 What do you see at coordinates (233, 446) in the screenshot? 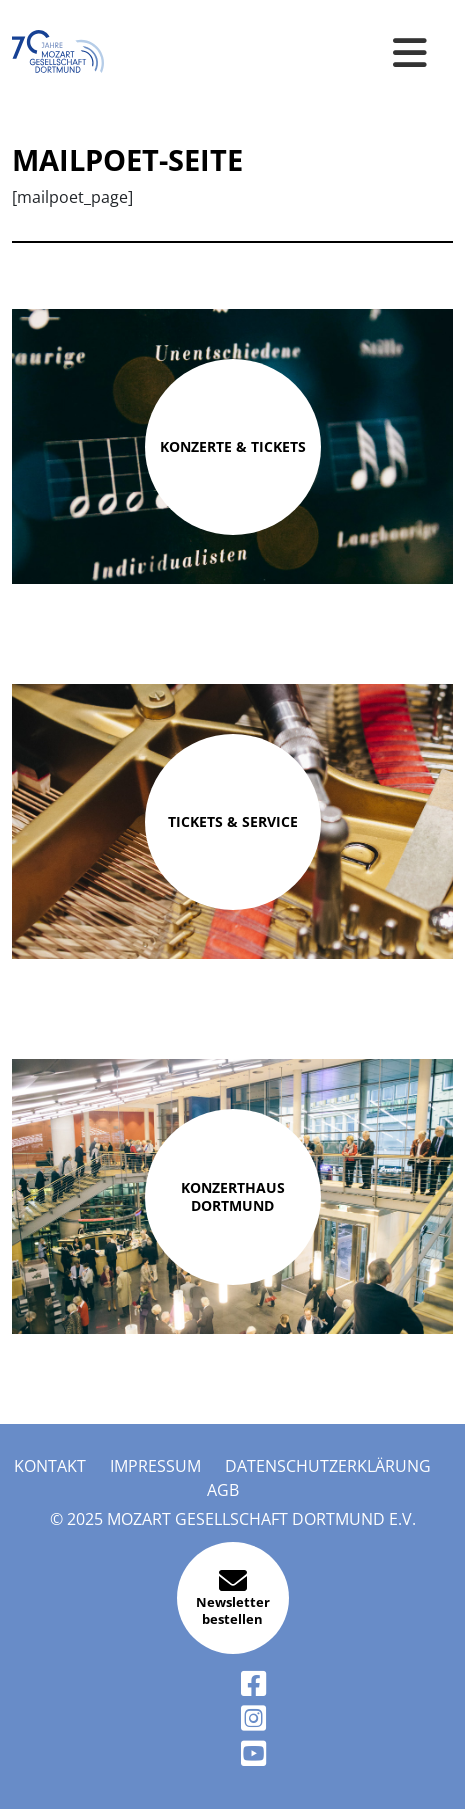
I see `Konzerte & Tickets` at bounding box center [233, 446].